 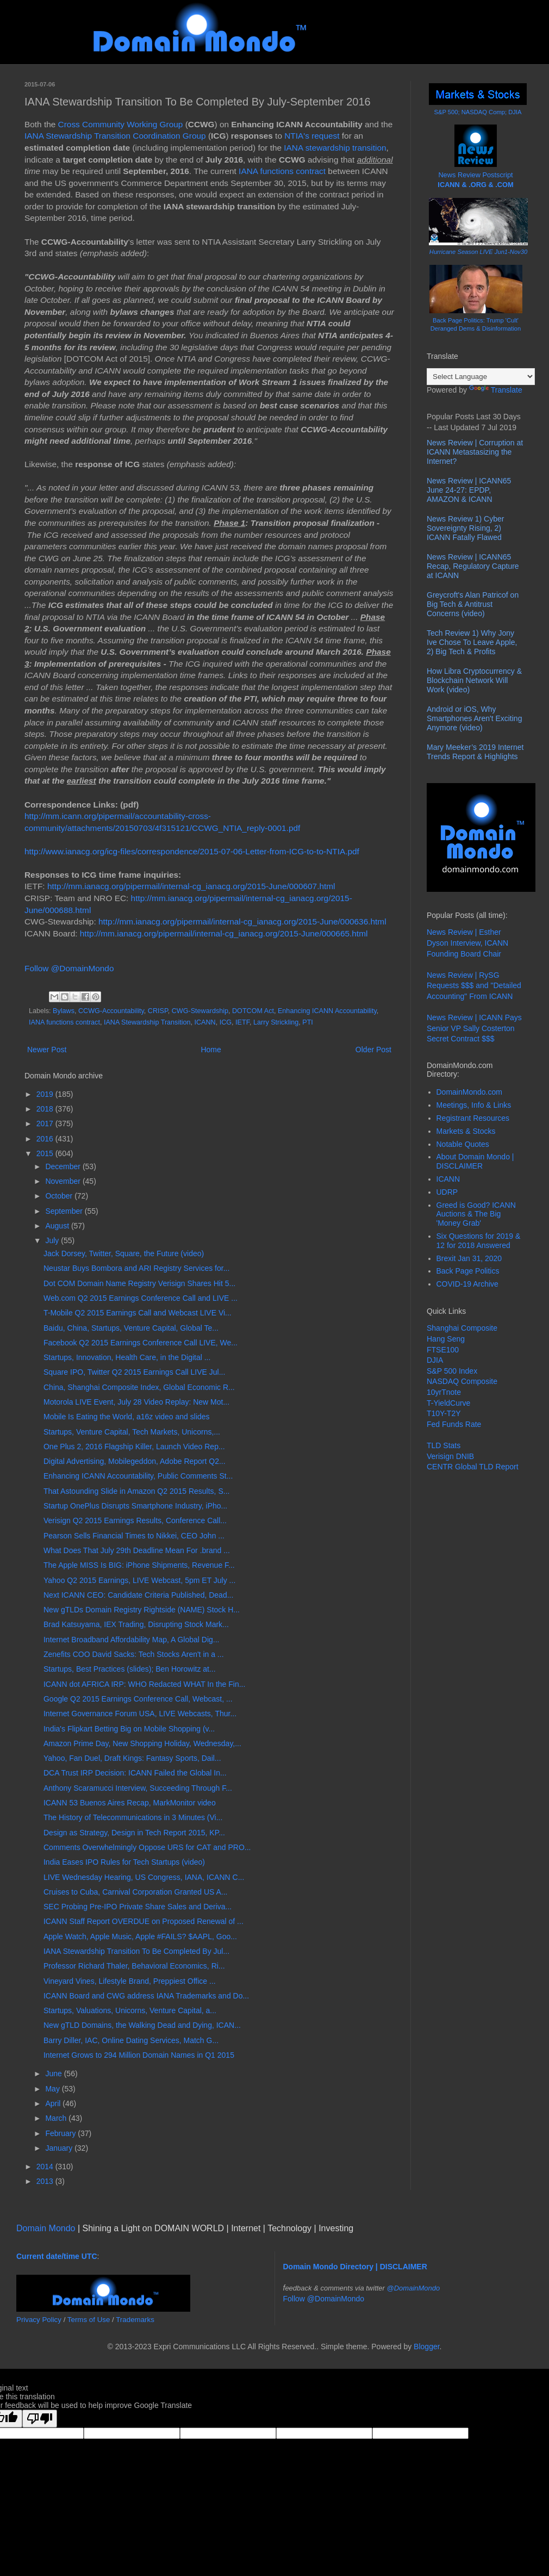 What do you see at coordinates (53, 1240) in the screenshot?
I see `July` at bounding box center [53, 1240].